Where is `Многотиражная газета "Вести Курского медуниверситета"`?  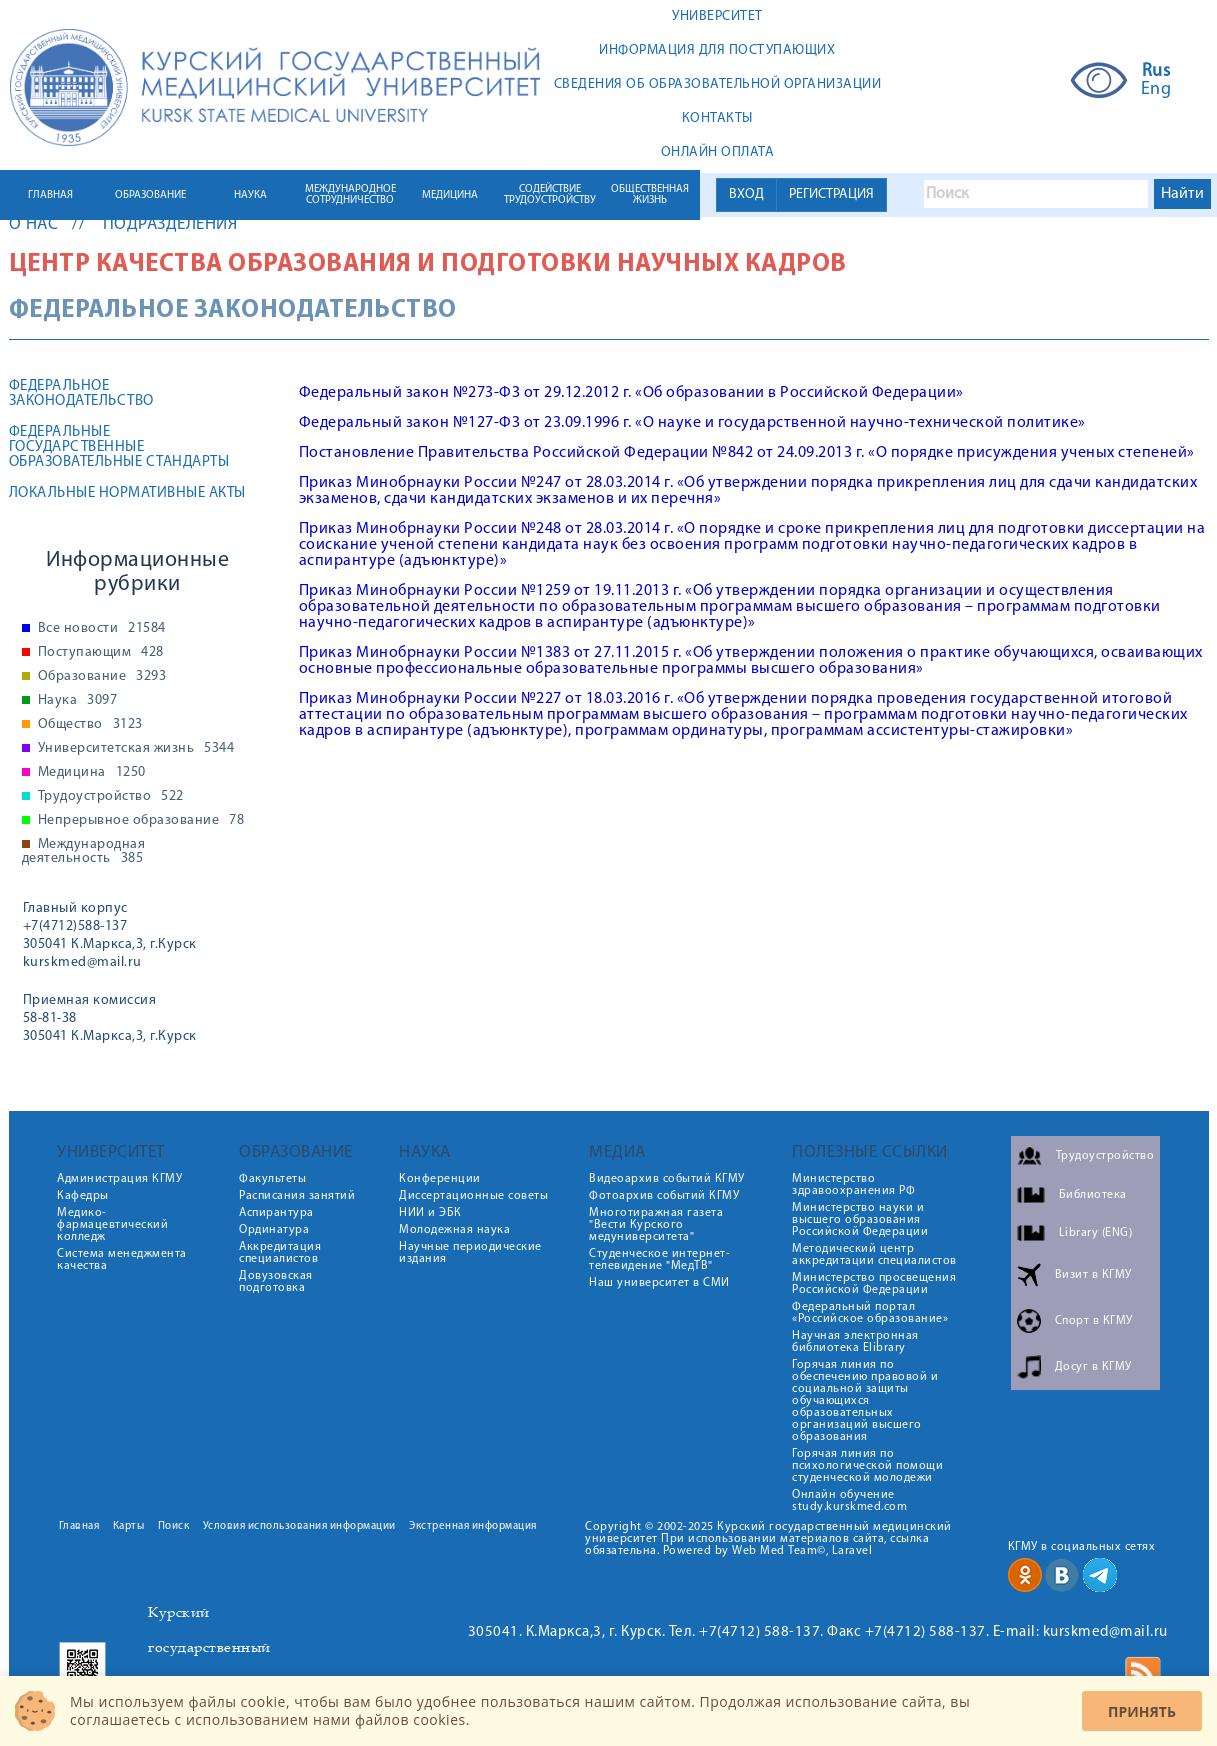
Многотиражная газета "Вести Курского медуниверситета" is located at coordinates (656, 1225).